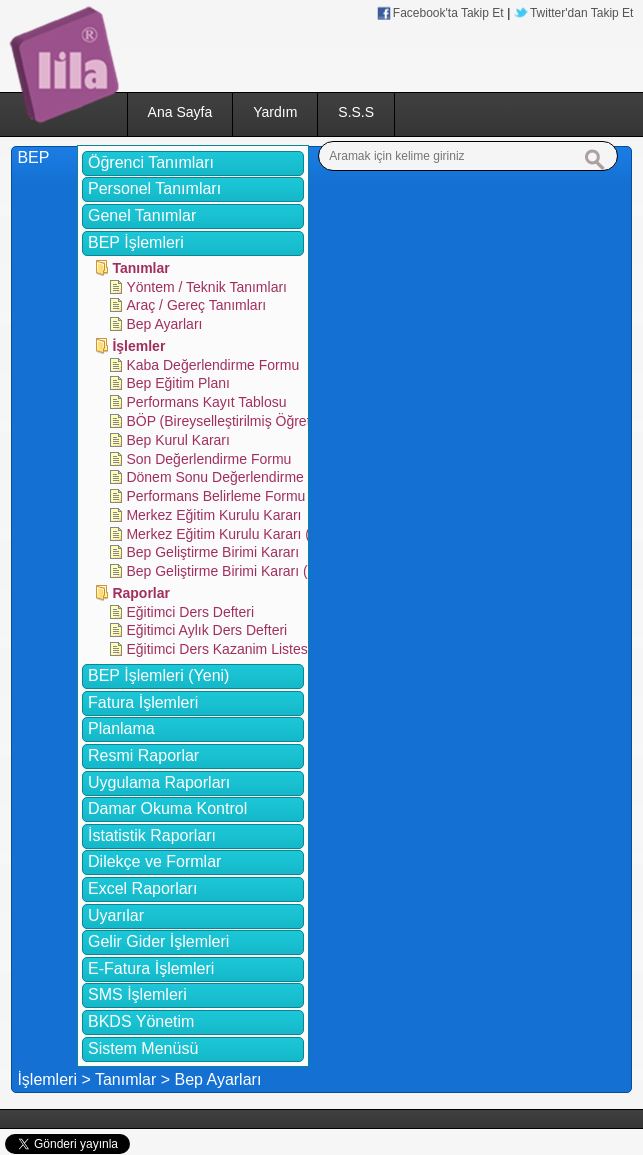 The height and width of the screenshot is (1155, 643). What do you see at coordinates (218, 649) in the screenshot?
I see `Eğitimci Ders Kazanim Listesi` at bounding box center [218, 649].